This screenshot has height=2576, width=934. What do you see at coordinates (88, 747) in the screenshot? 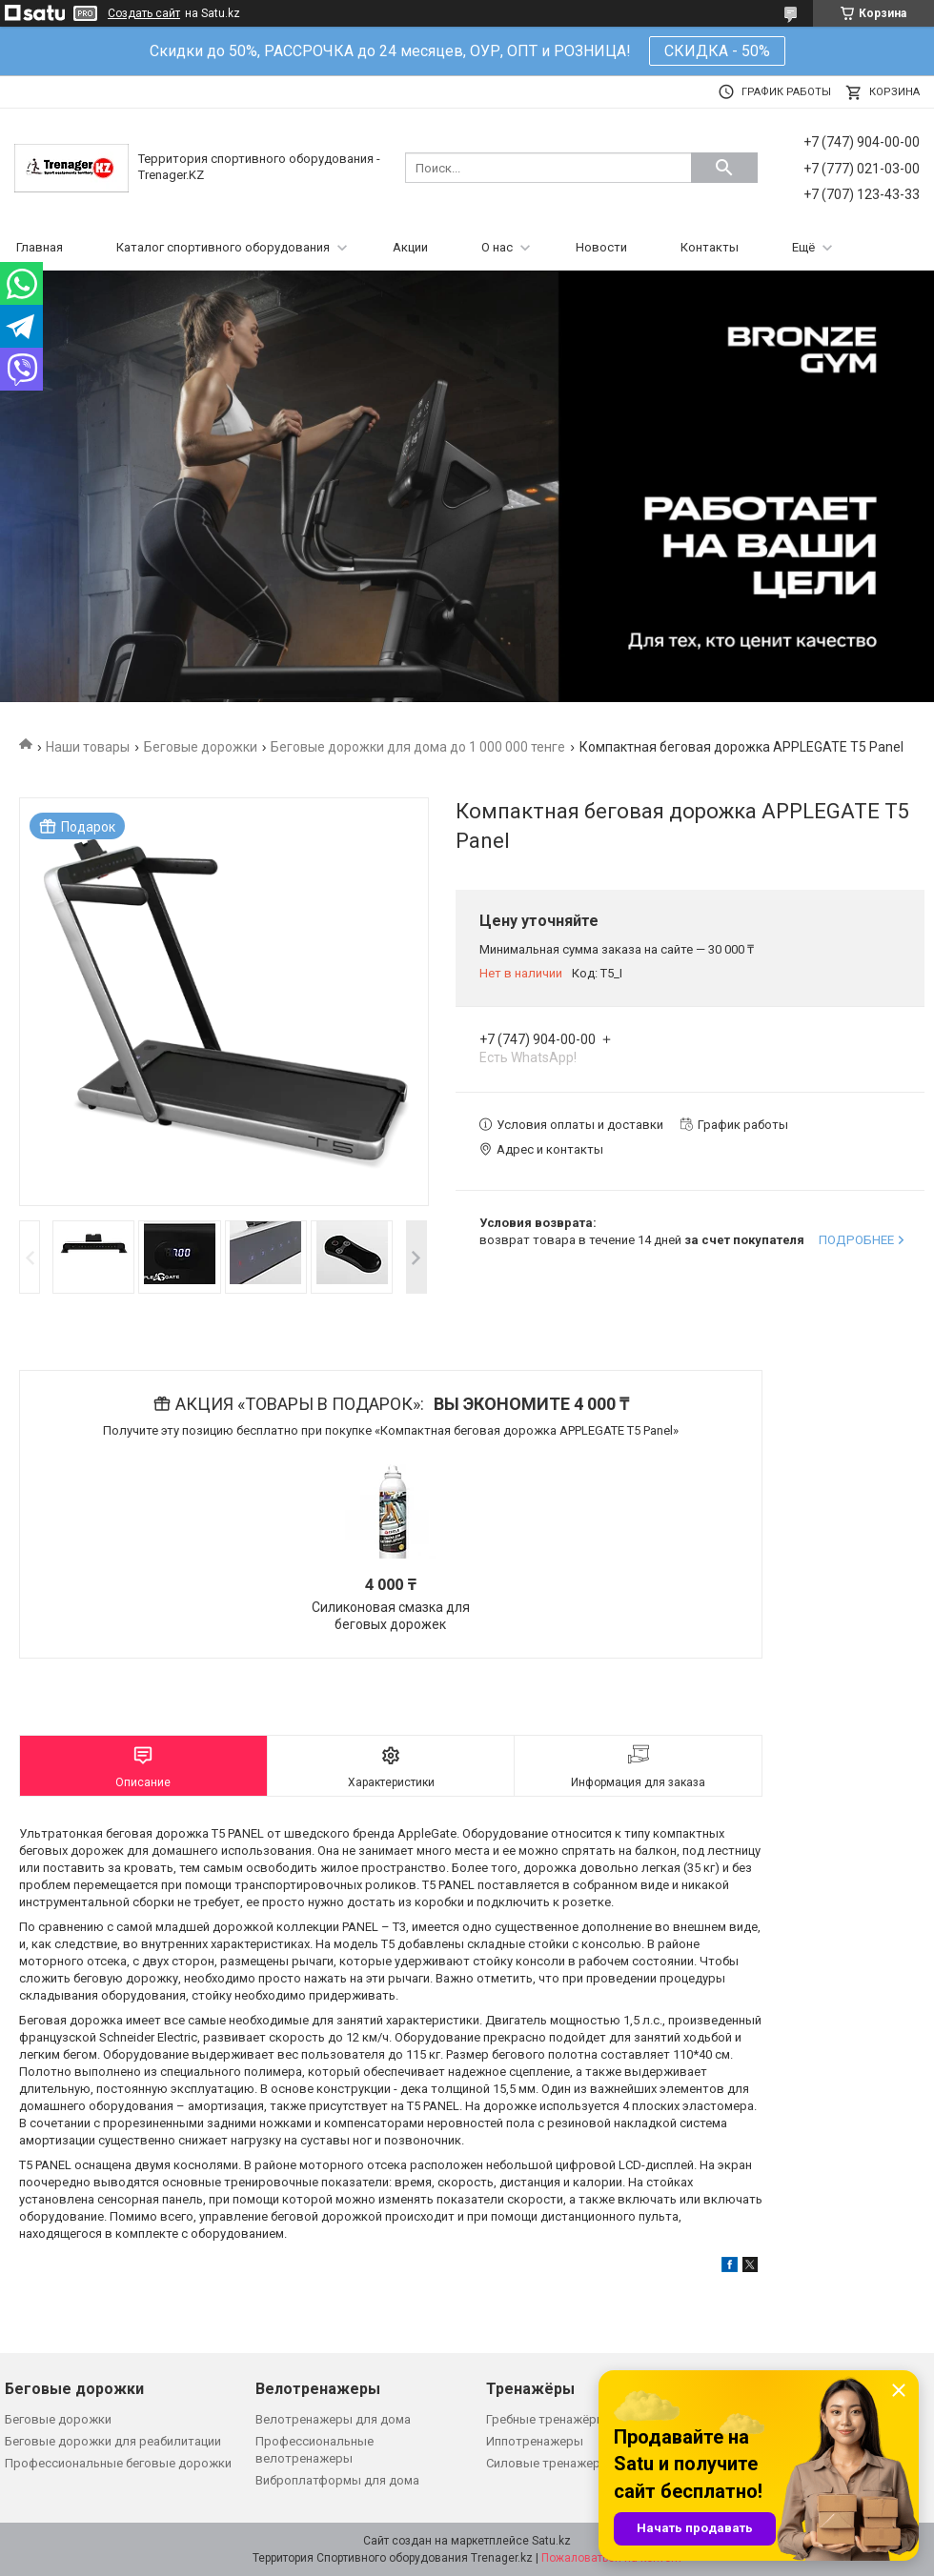
I see `Наши товары` at bounding box center [88, 747].